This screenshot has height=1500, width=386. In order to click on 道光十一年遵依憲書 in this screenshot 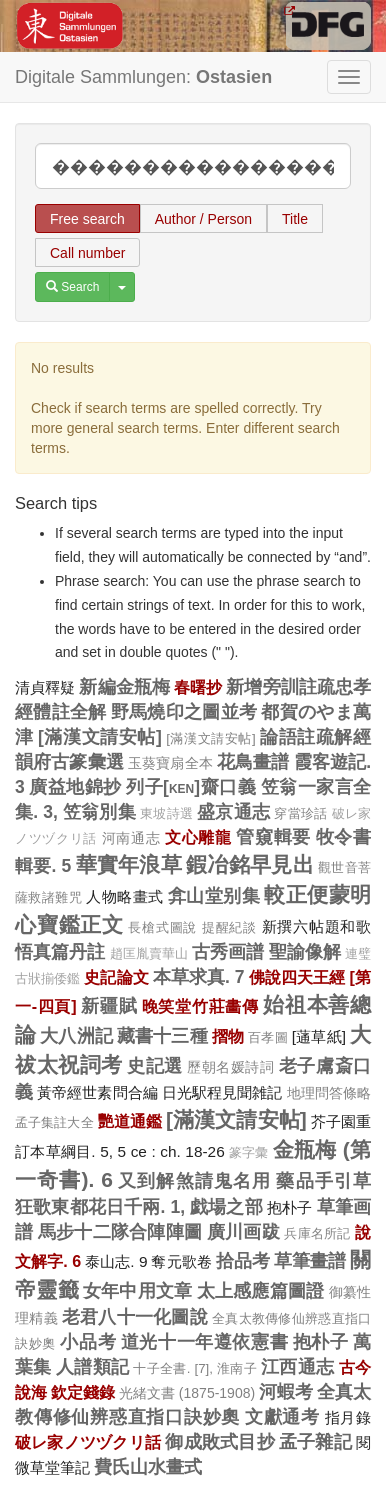, I will do `click(205, 1342)`.